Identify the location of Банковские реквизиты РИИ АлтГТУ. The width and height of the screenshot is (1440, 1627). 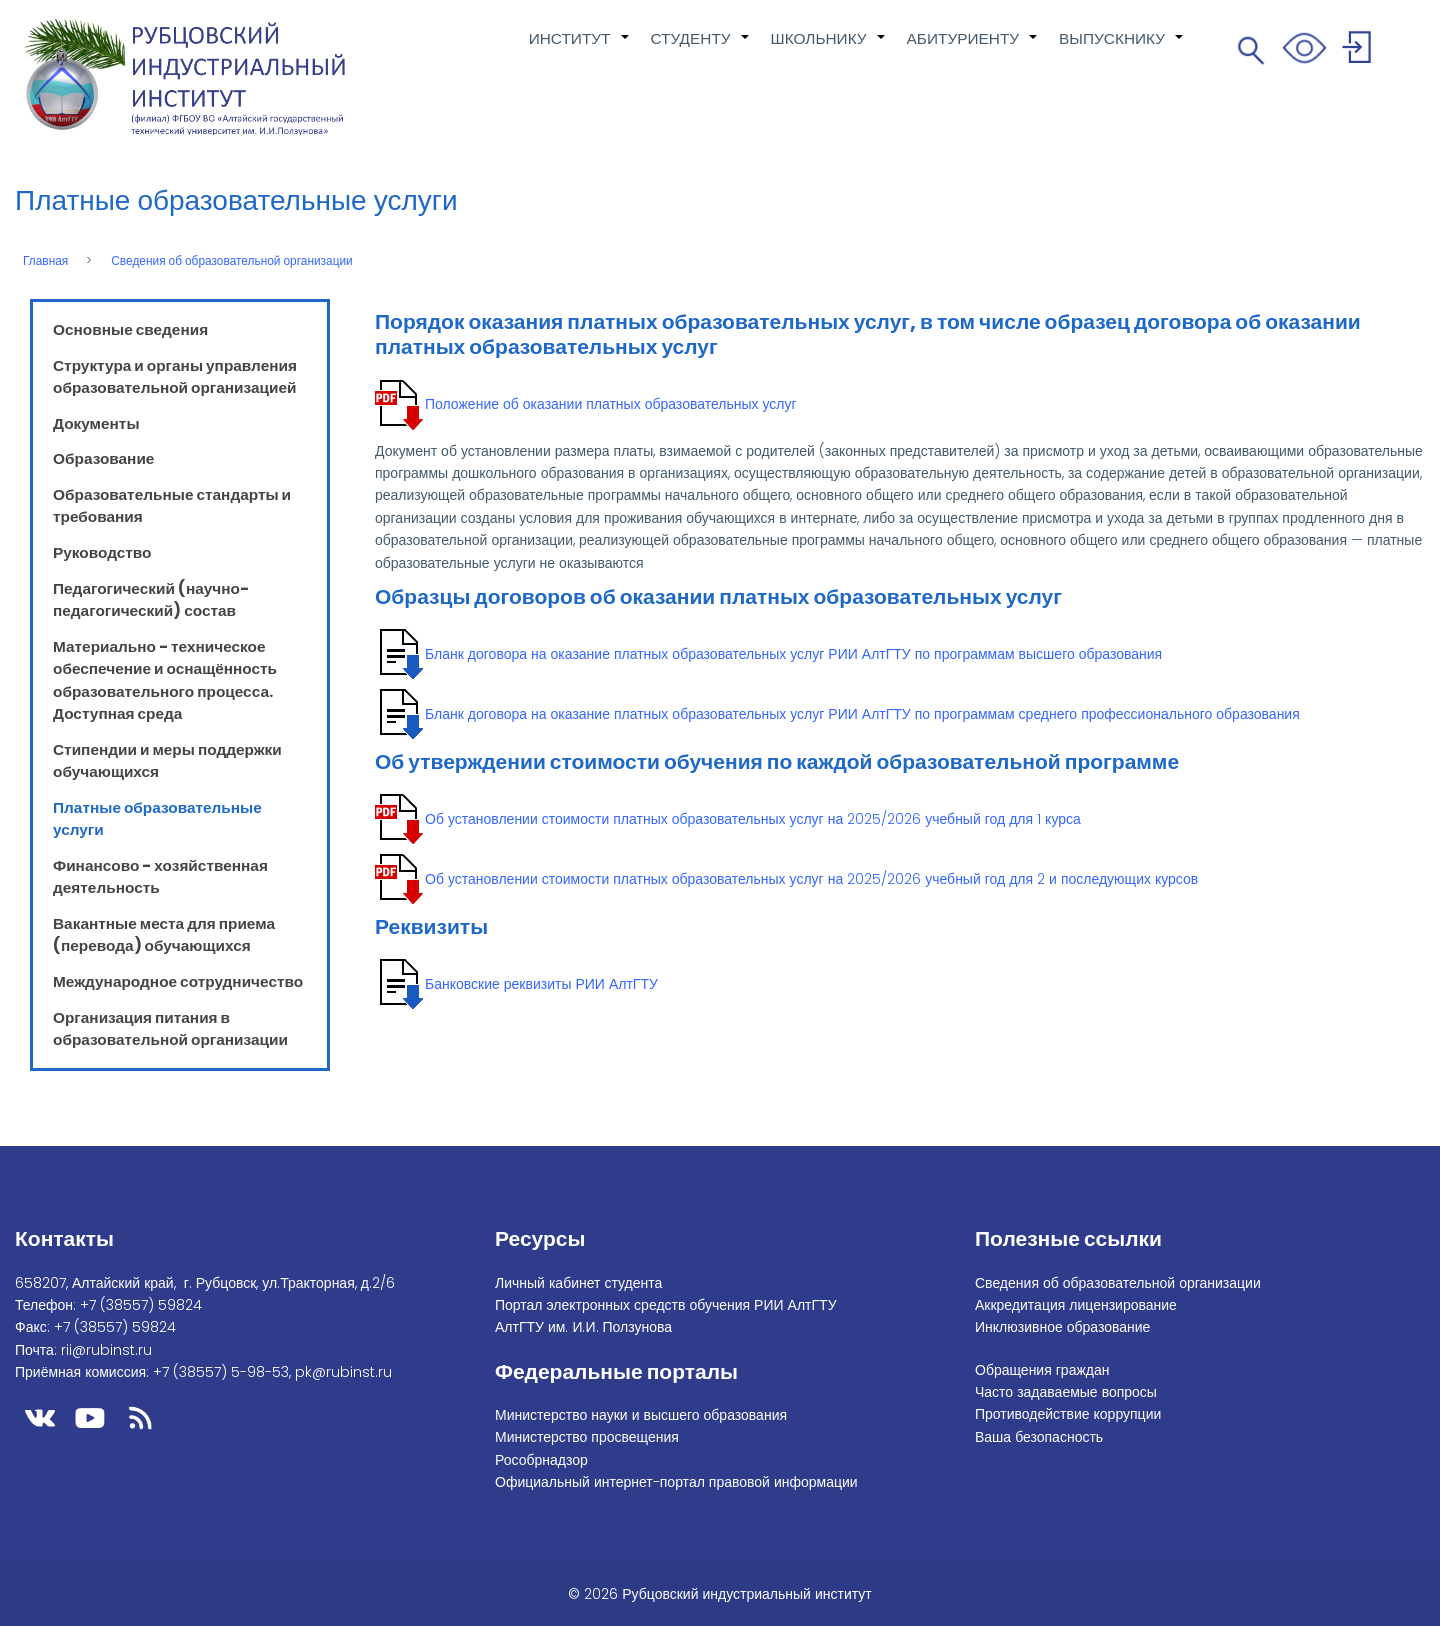
(541, 984).